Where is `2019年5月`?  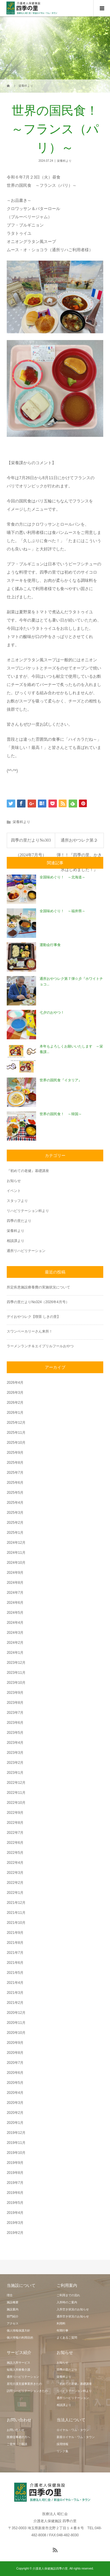
2019年5月 is located at coordinates (15, 2203).